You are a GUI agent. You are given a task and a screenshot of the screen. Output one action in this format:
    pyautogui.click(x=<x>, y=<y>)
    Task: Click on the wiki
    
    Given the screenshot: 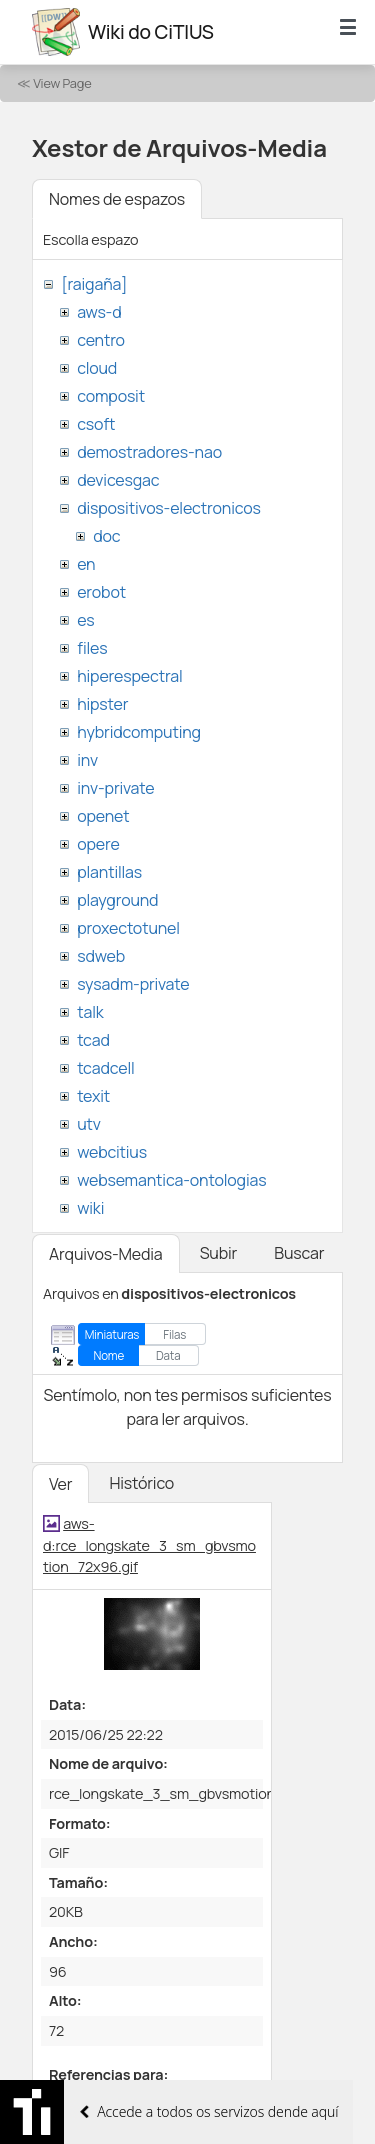 What is the action you would take?
    pyautogui.click(x=90, y=1208)
    